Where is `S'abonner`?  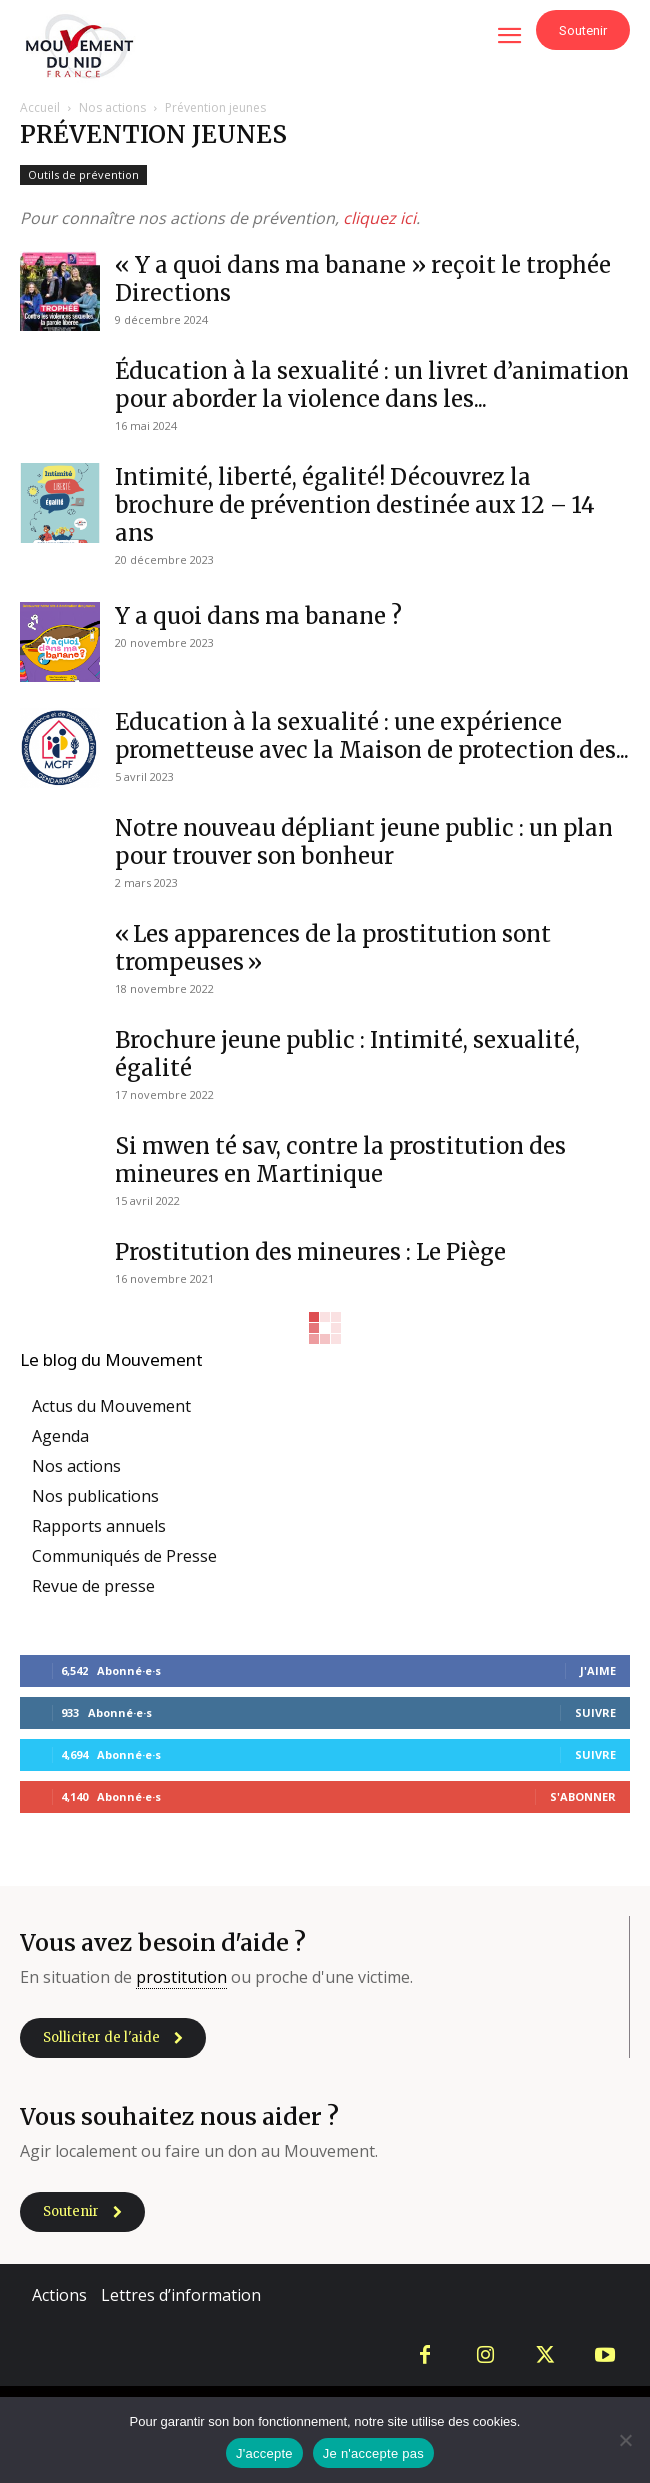 S'abonner is located at coordinates (583, 1796).